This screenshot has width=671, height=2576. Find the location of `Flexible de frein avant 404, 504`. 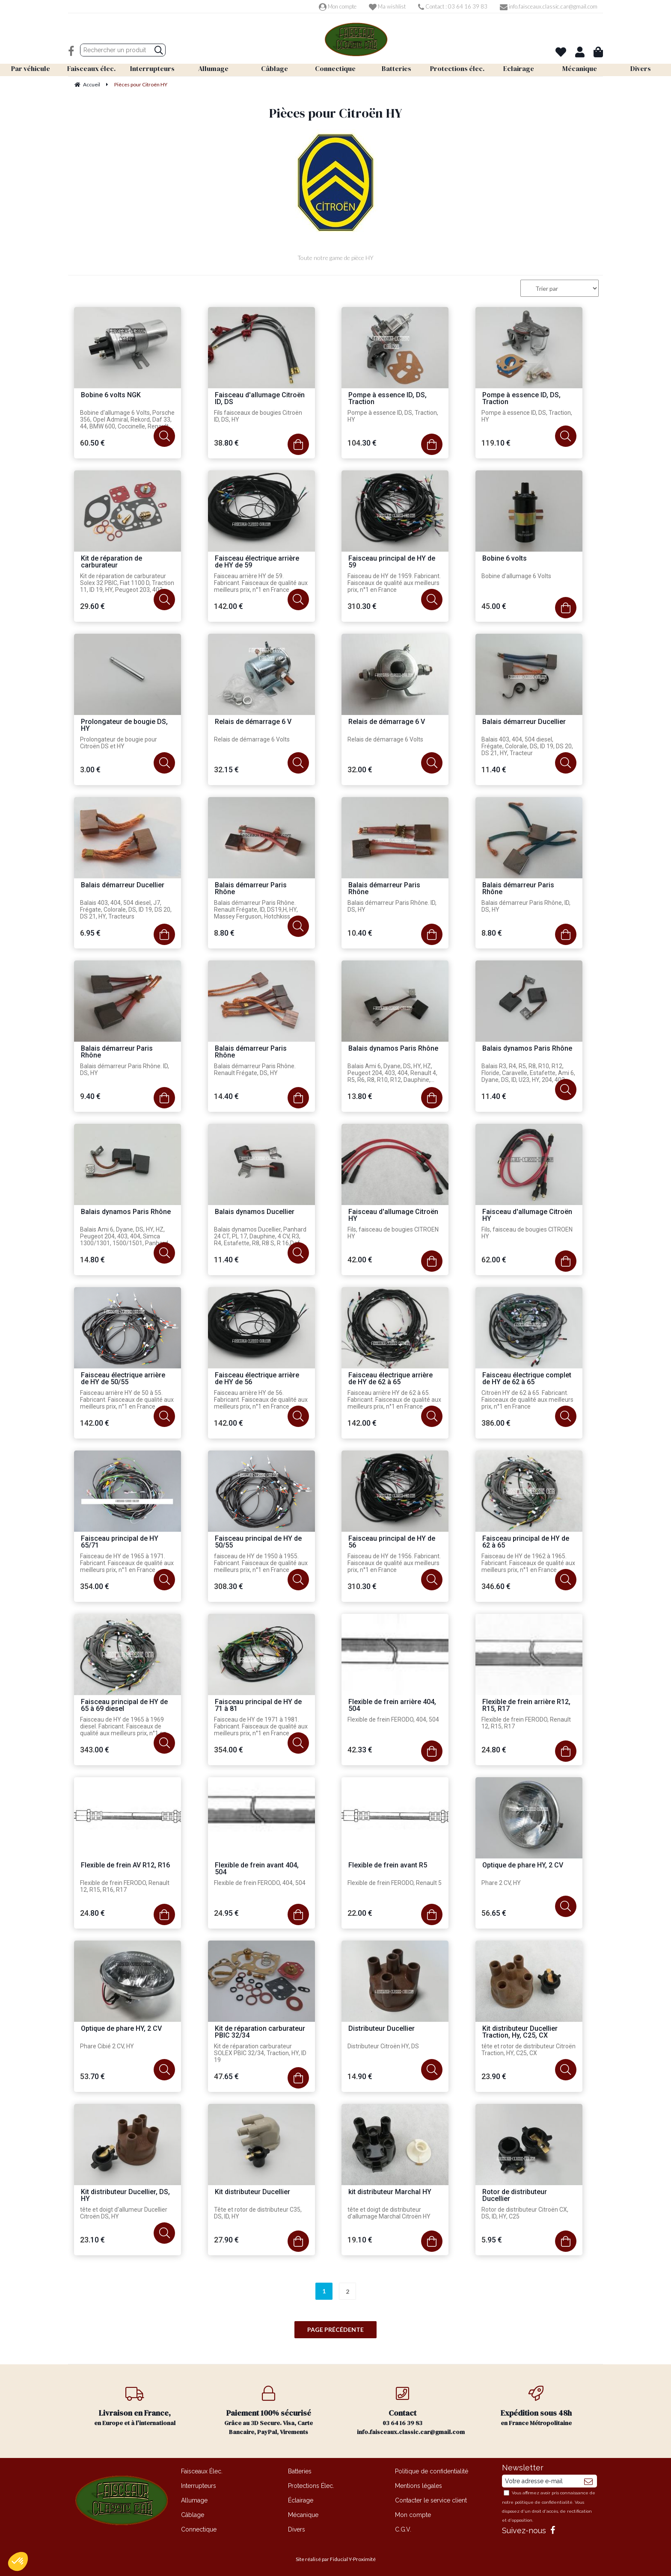

Flexible de frein avant 404, 504 is located at coordinates (257, 1869).